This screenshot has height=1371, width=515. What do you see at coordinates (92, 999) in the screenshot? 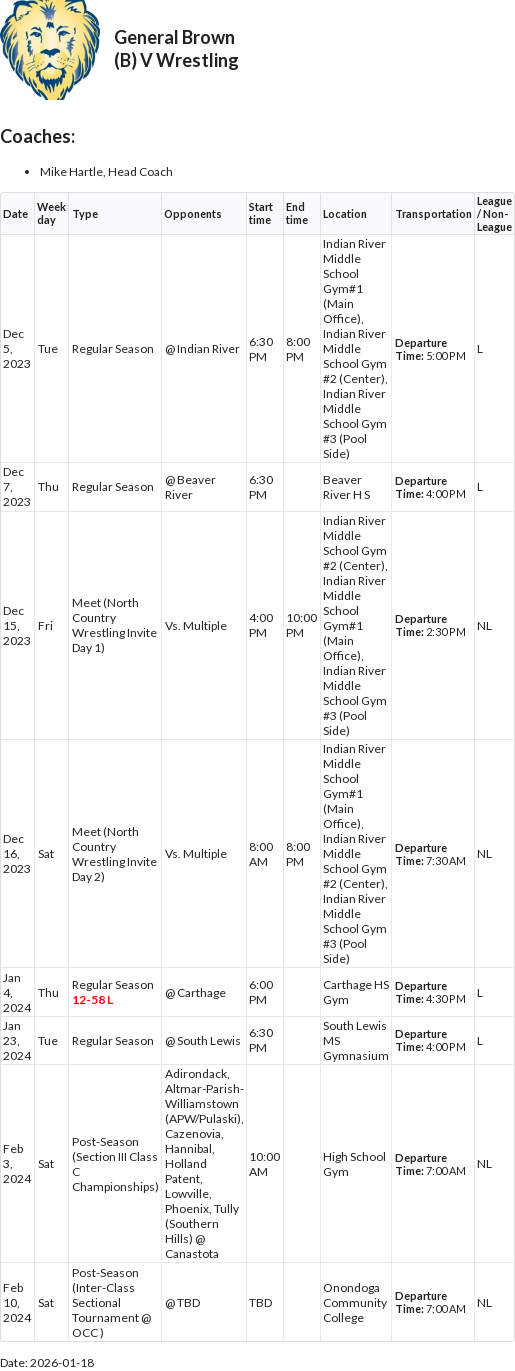
I see `12-58 L` at bounding box center [92, 999].